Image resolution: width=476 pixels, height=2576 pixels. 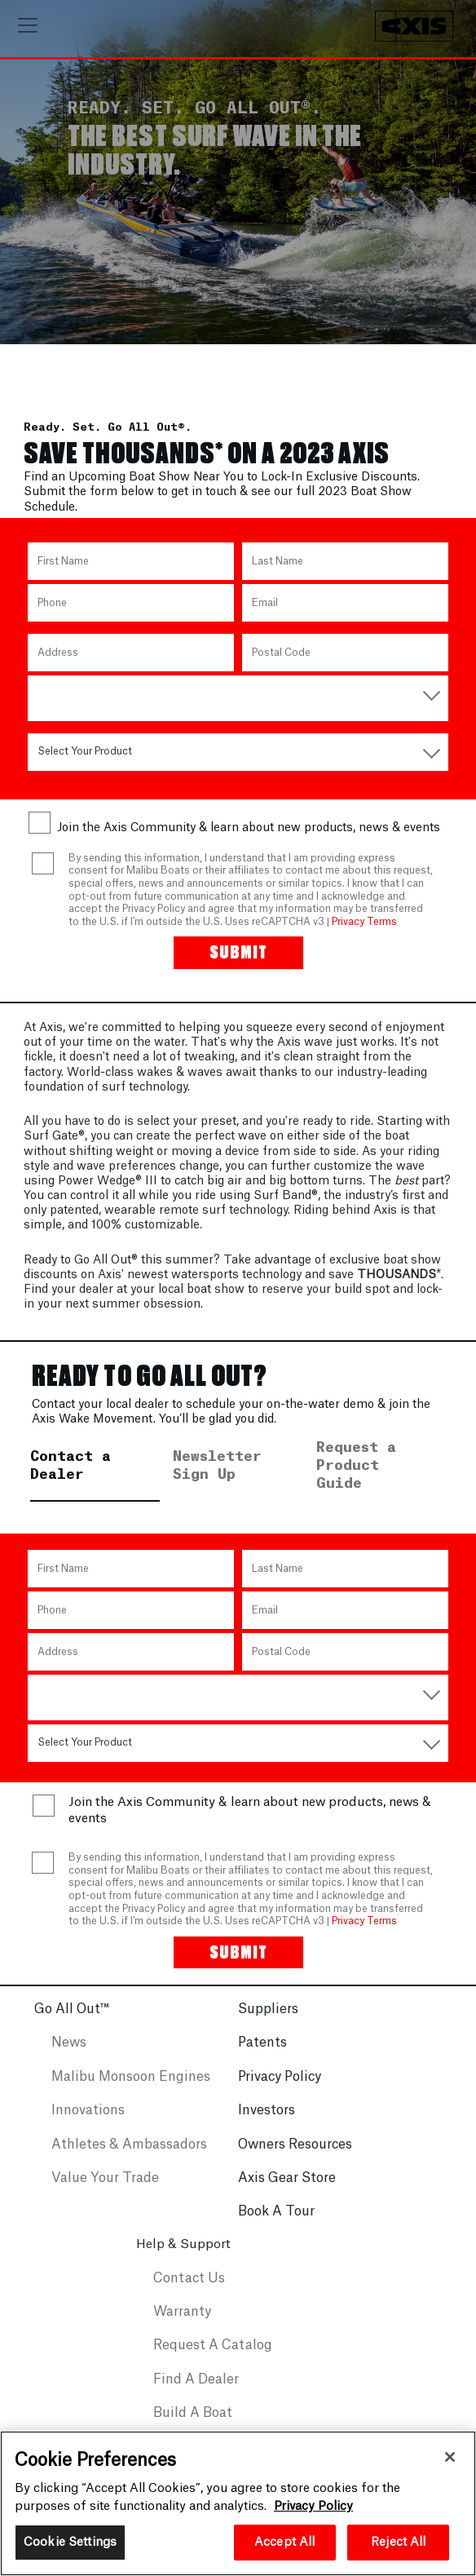 What do you see at coordinates (105, 2191) in the screenshot?
I see `Value Your Trade` at bounding box center [105, 2191].